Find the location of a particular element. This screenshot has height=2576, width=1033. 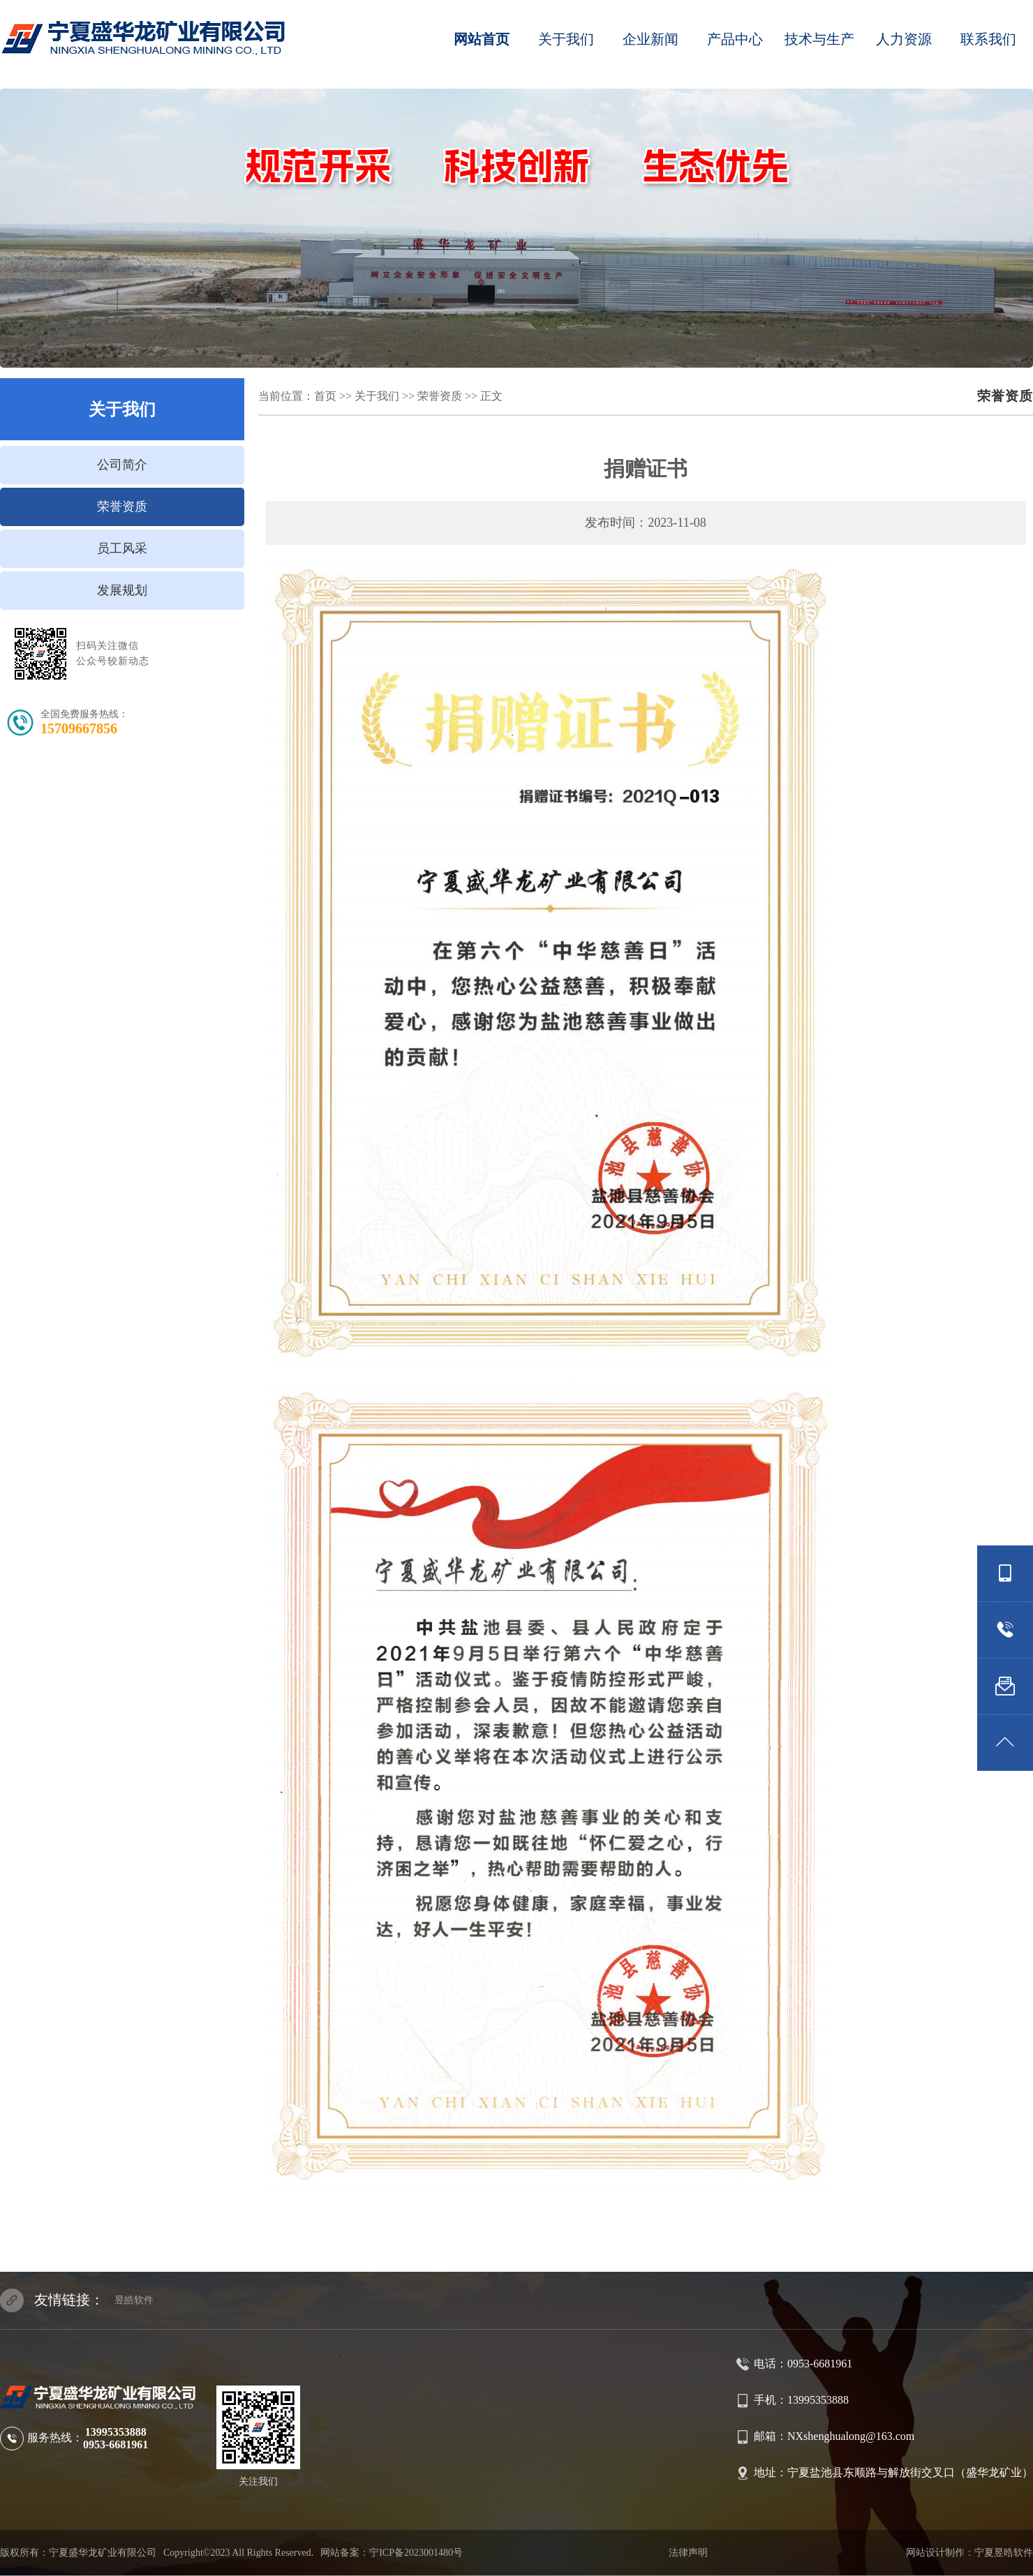

昱皓软件 is located at coordinates (134, 2300).